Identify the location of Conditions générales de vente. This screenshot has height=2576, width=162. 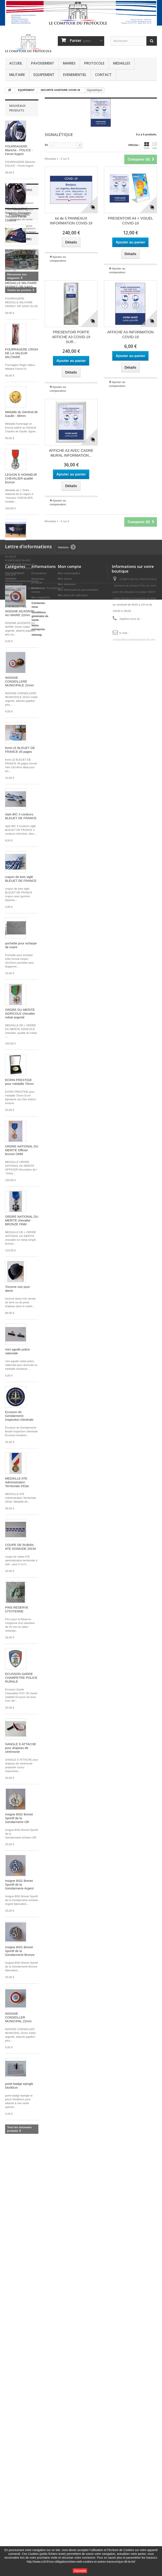
(39, 2525).